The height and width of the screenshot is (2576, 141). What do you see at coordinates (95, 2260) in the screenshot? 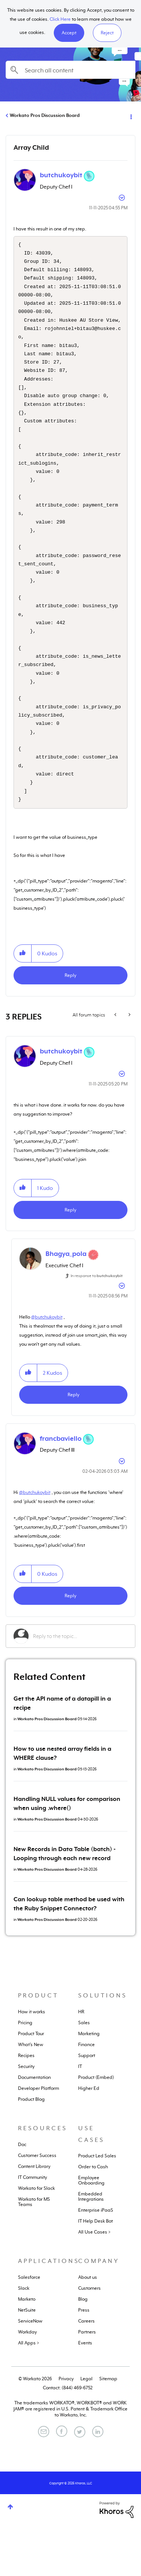
I see `Enterprise iPaaS` at bounding box center [95, 2260].